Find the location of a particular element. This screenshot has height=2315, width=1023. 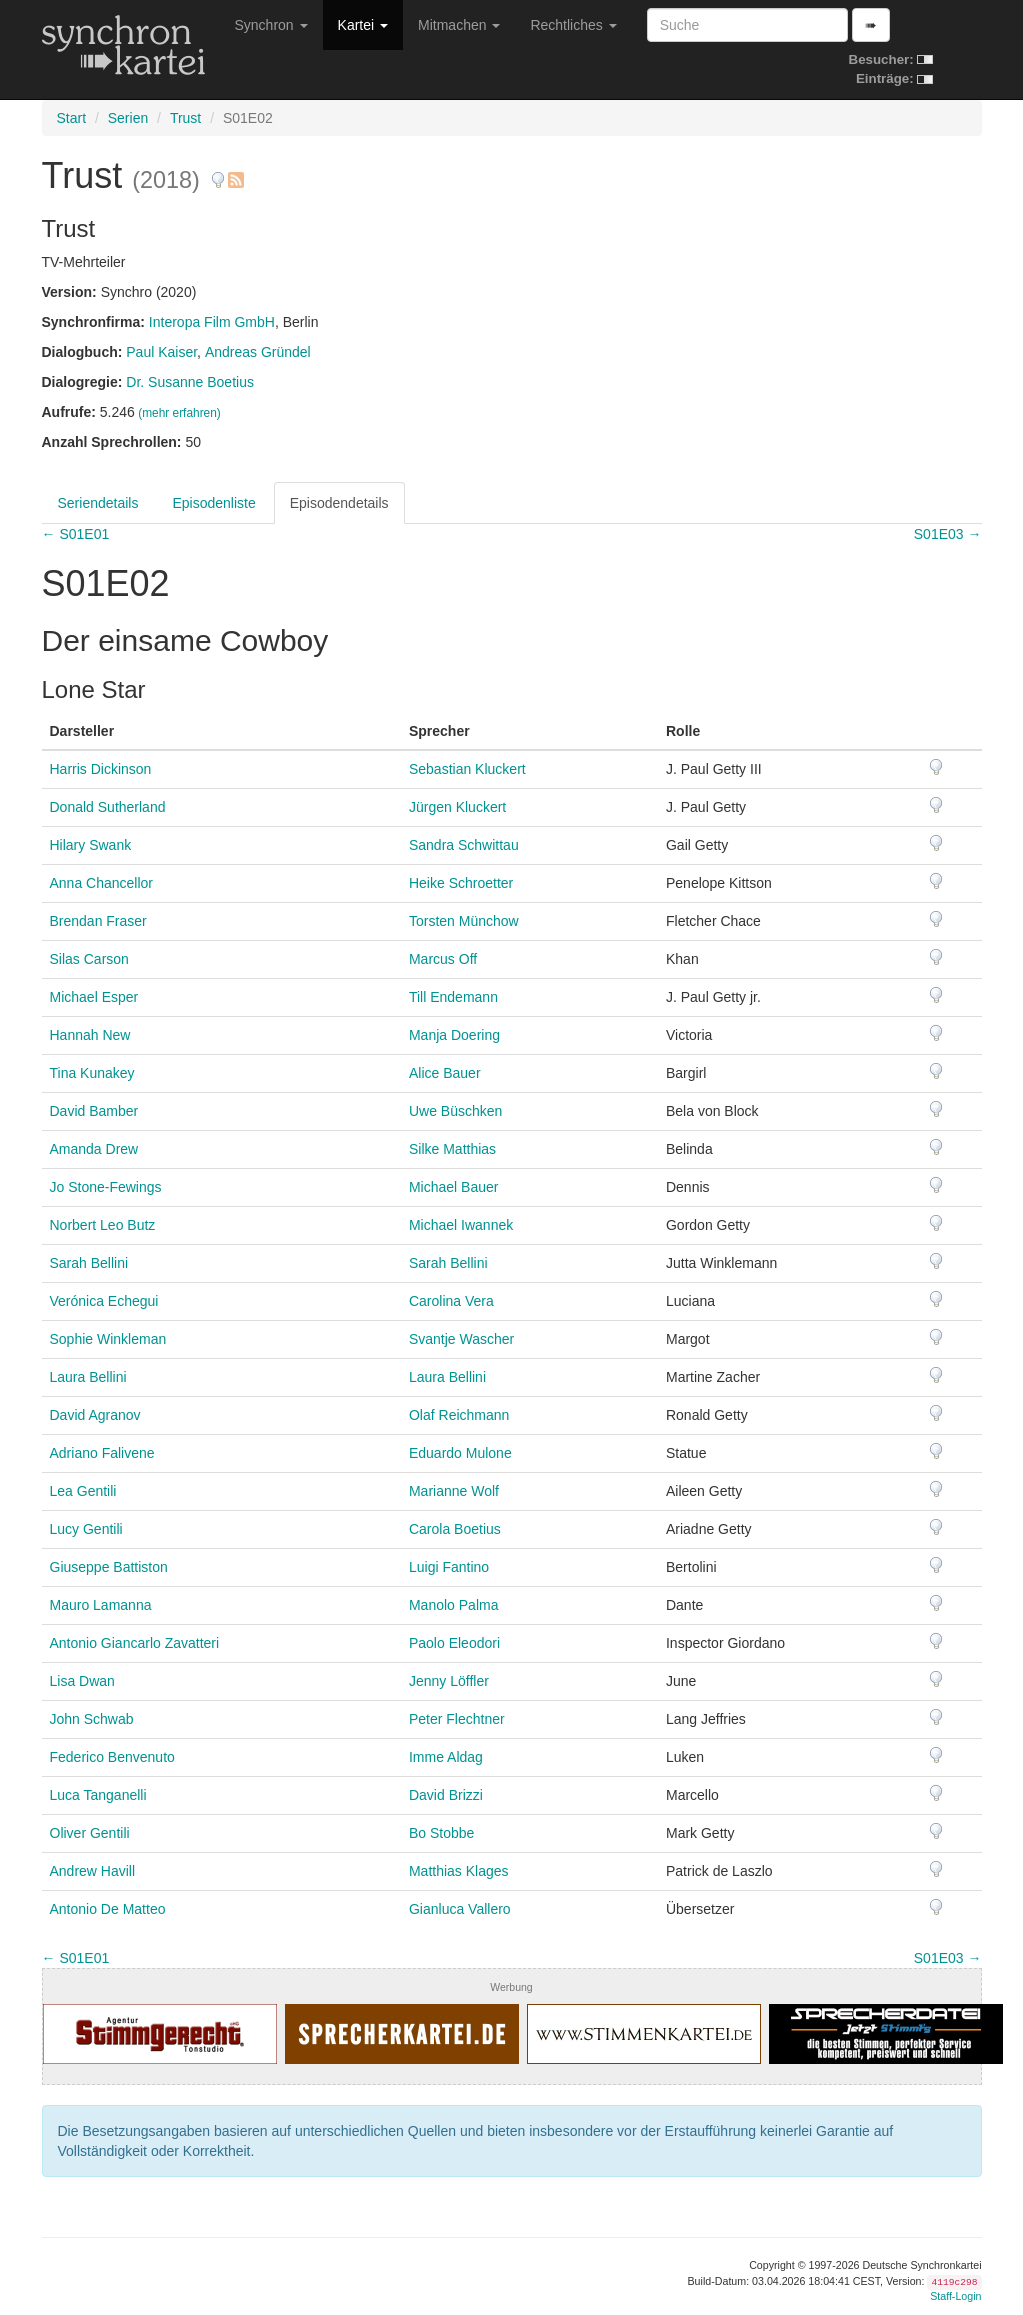

Jo Stone-Fewings is located at coordinates (106, 1187).